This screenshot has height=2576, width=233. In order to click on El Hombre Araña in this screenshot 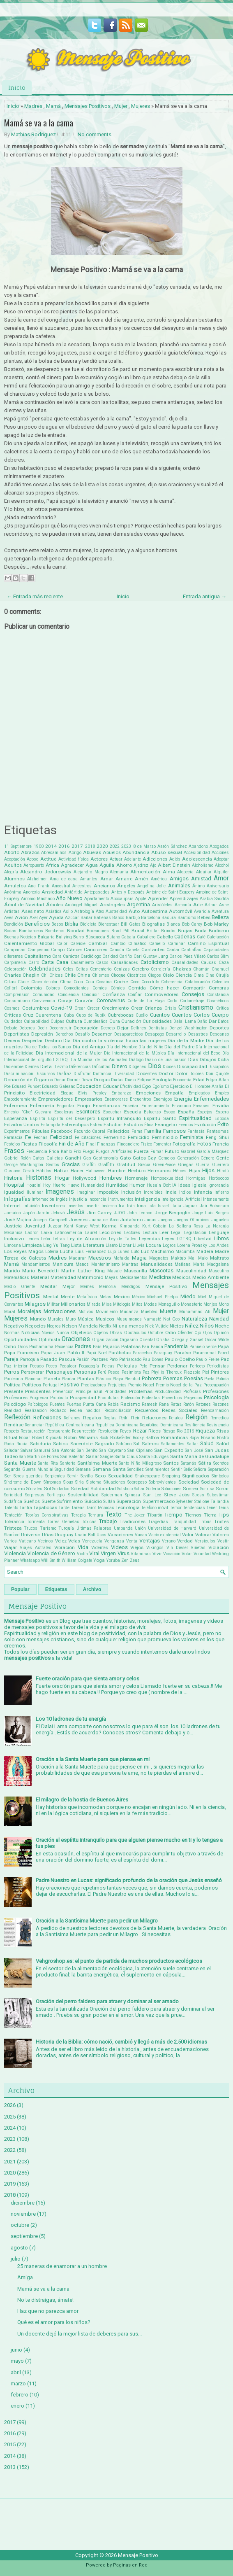, I will do `click(207, 1086)`.